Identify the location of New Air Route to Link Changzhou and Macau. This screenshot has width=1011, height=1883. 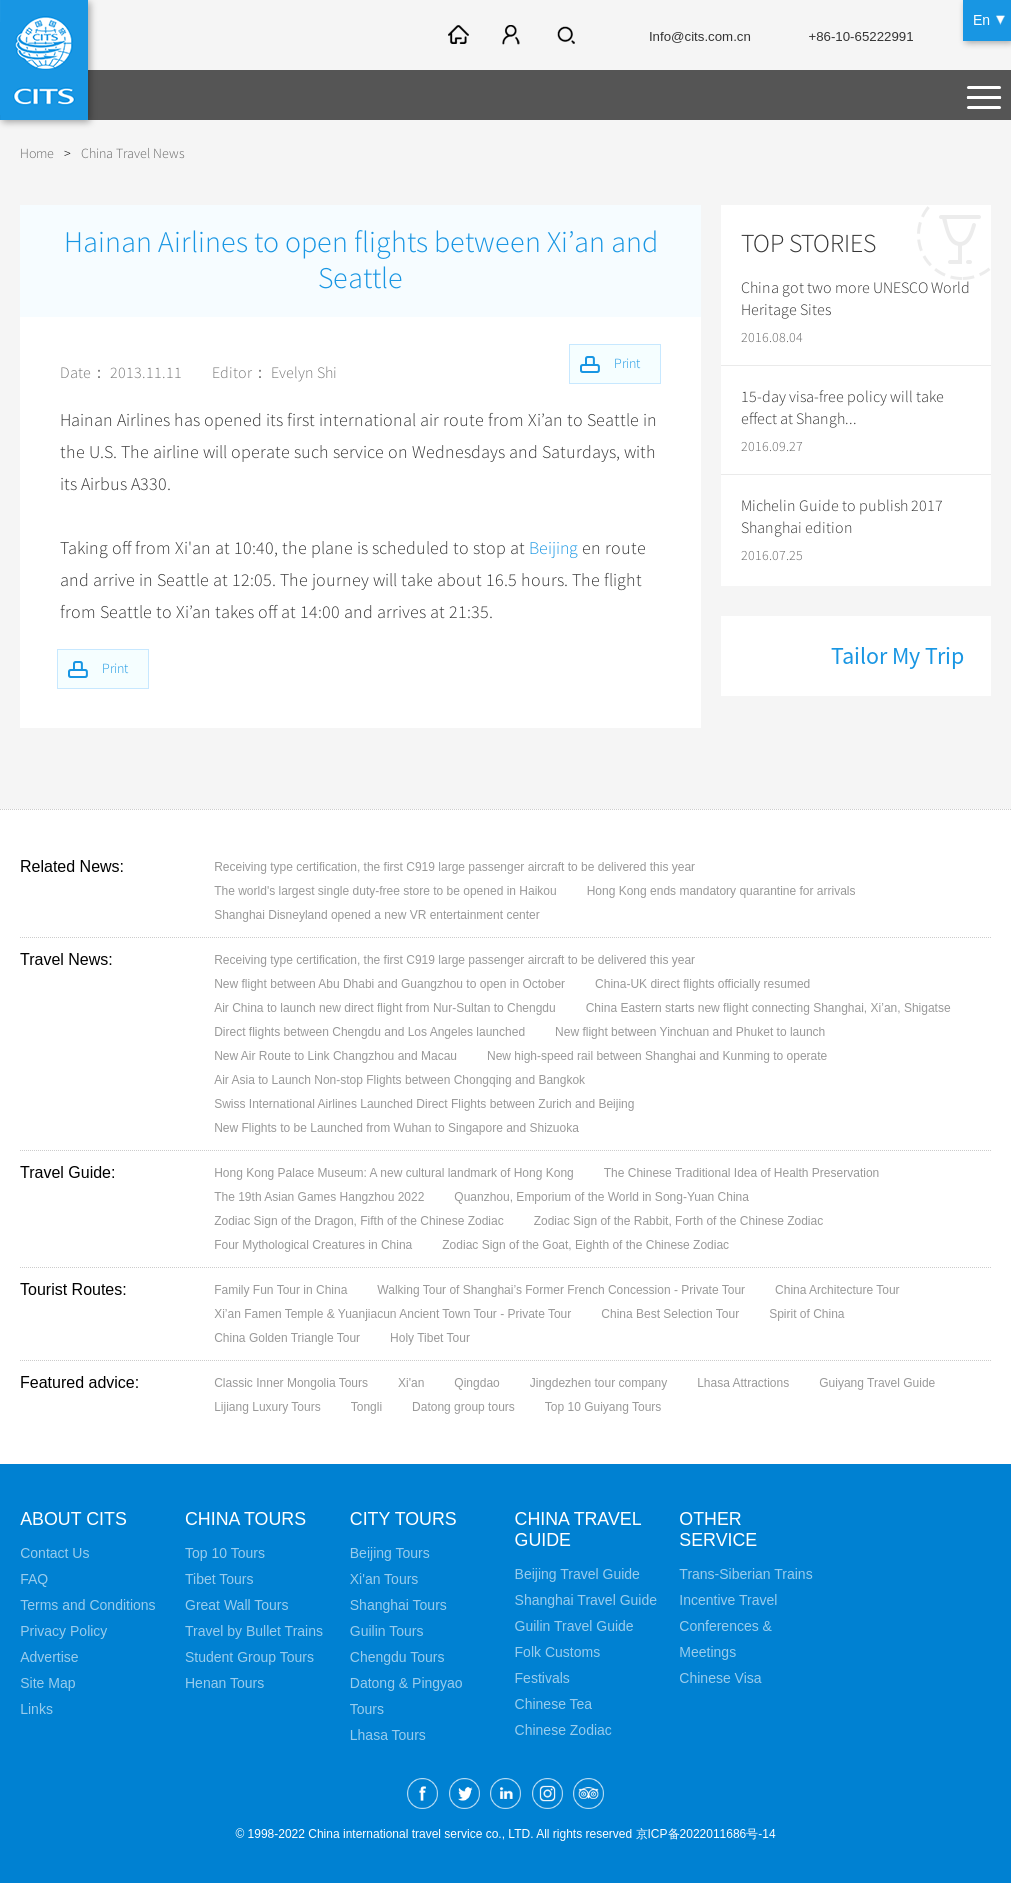
(335, 1056).